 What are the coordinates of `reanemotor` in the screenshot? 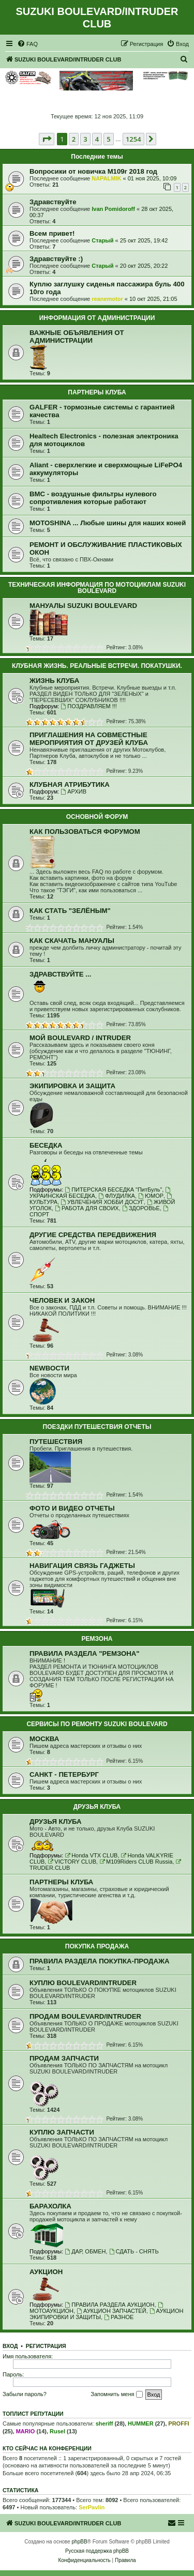 It's located at (107, 299).